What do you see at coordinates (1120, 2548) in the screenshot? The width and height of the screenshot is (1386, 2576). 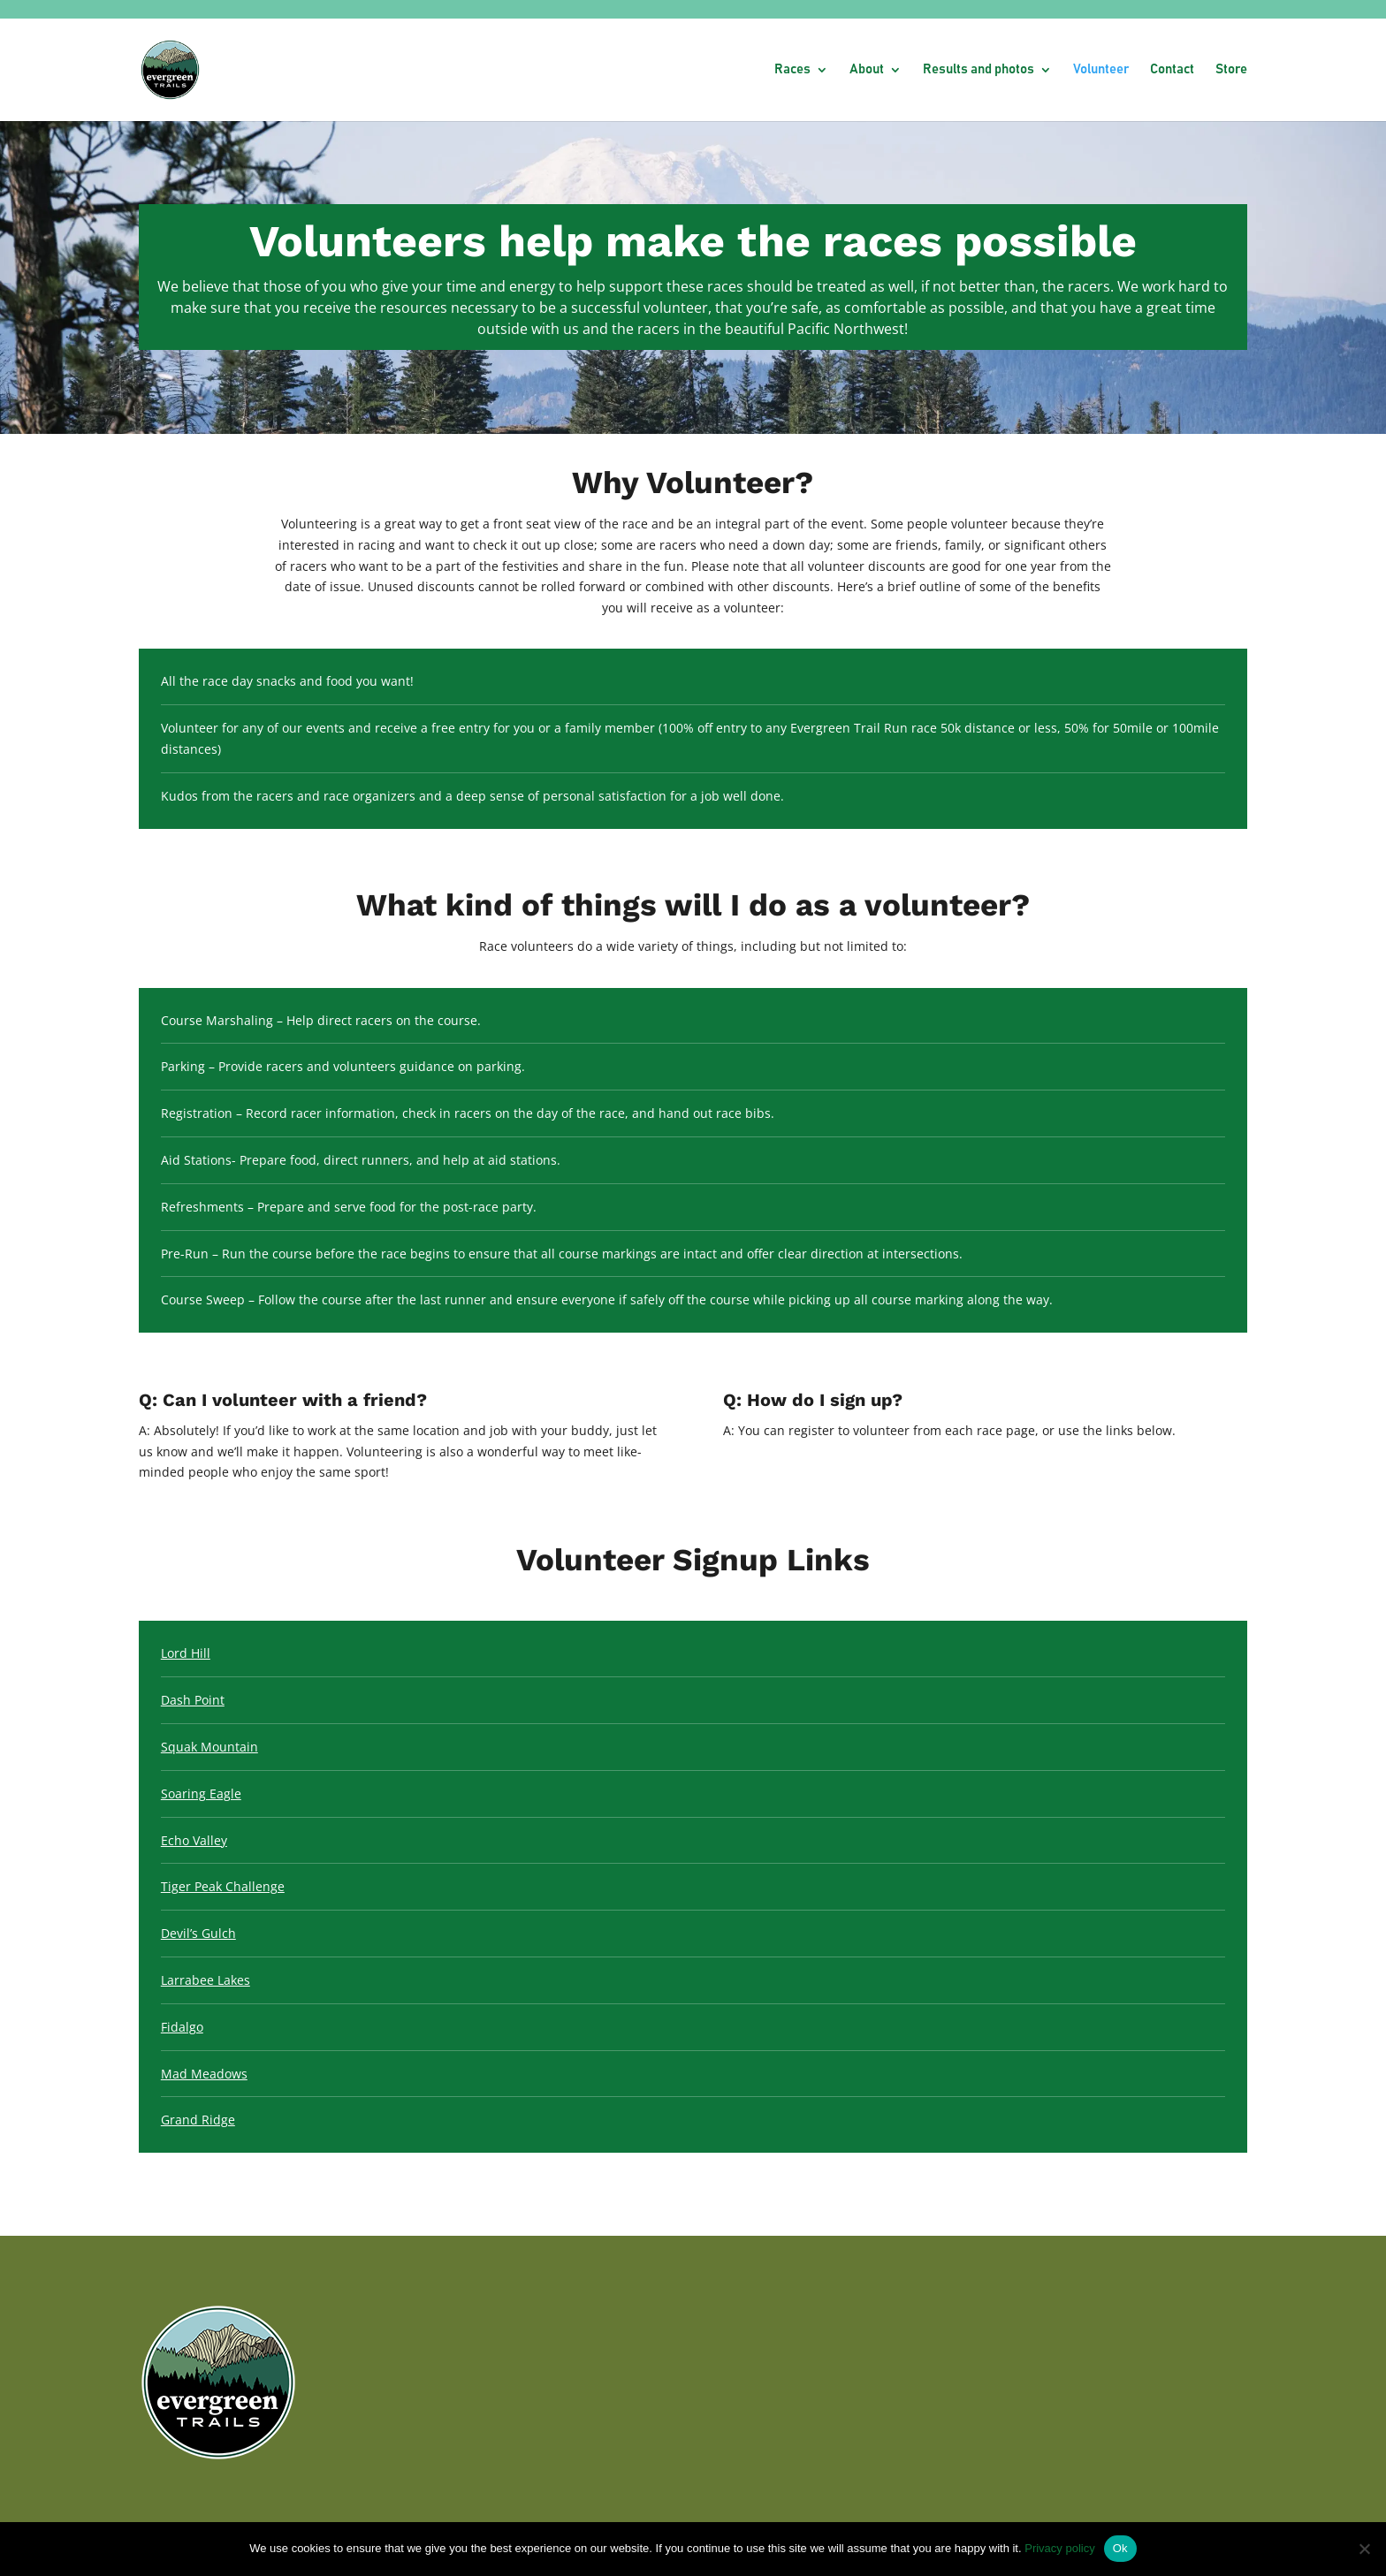 I see `Ok` at bounding box center [1120, 2548].